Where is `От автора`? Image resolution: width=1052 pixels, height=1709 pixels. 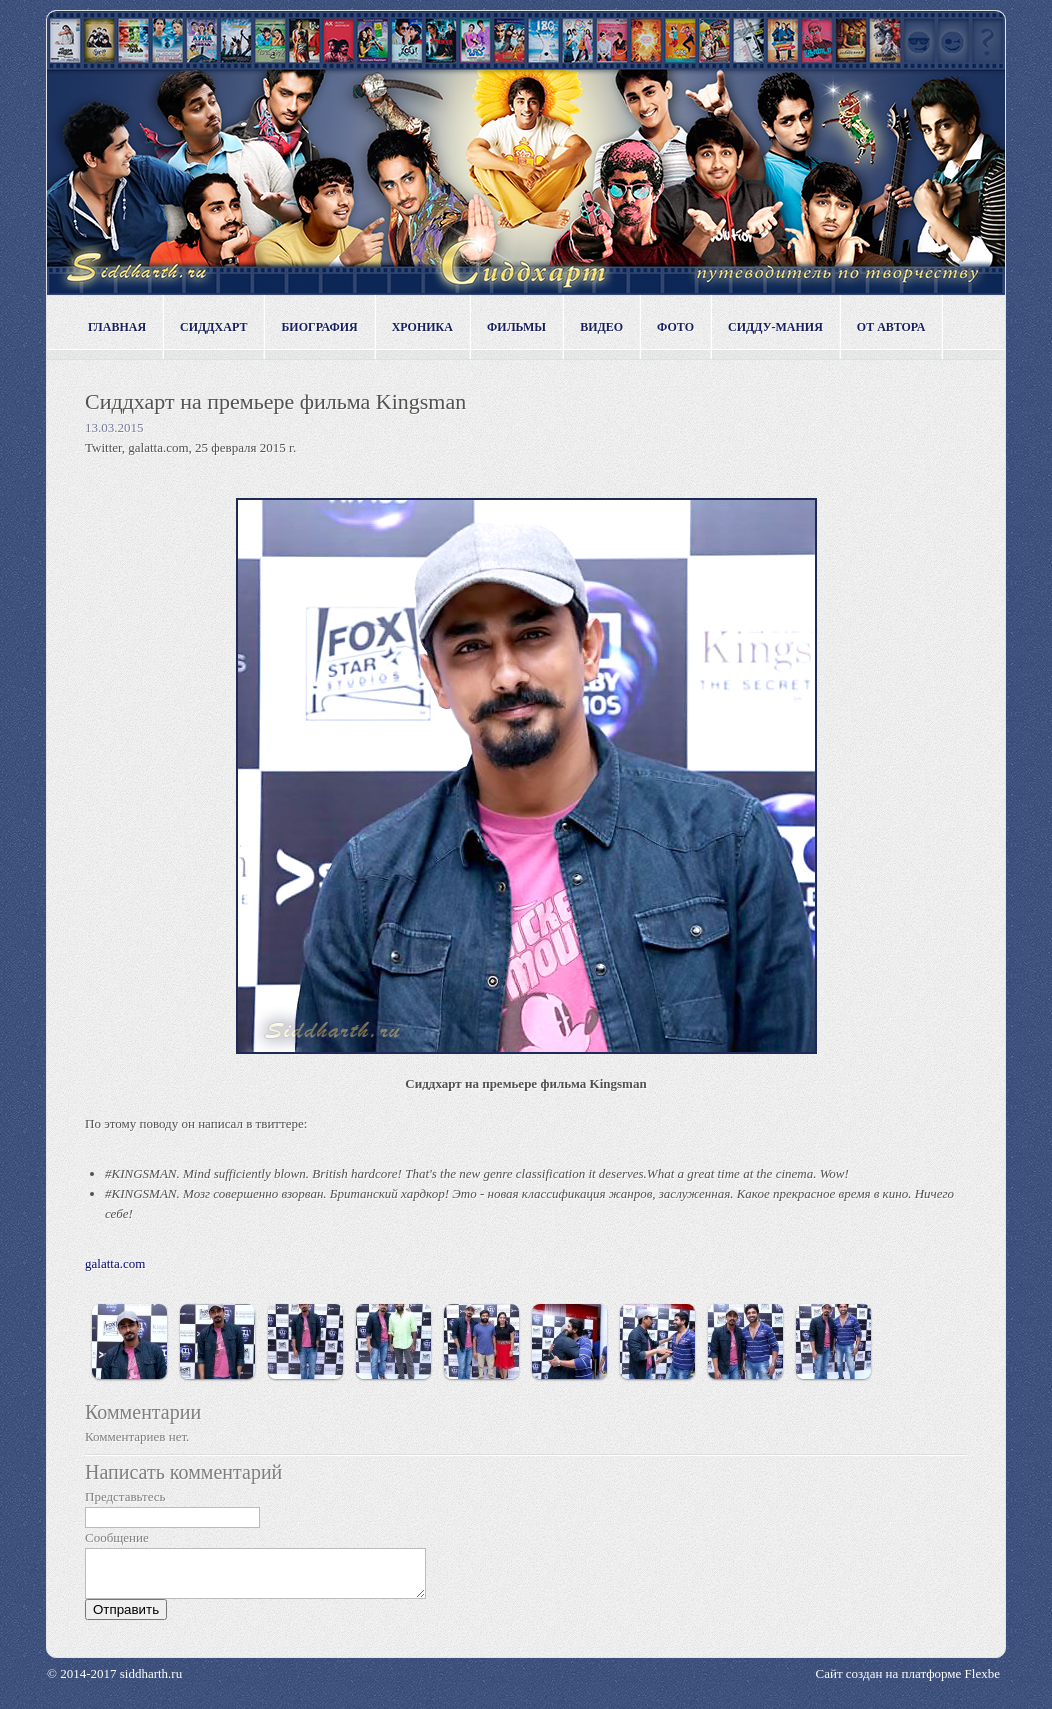 От автора is located at coordinates (891, 327).